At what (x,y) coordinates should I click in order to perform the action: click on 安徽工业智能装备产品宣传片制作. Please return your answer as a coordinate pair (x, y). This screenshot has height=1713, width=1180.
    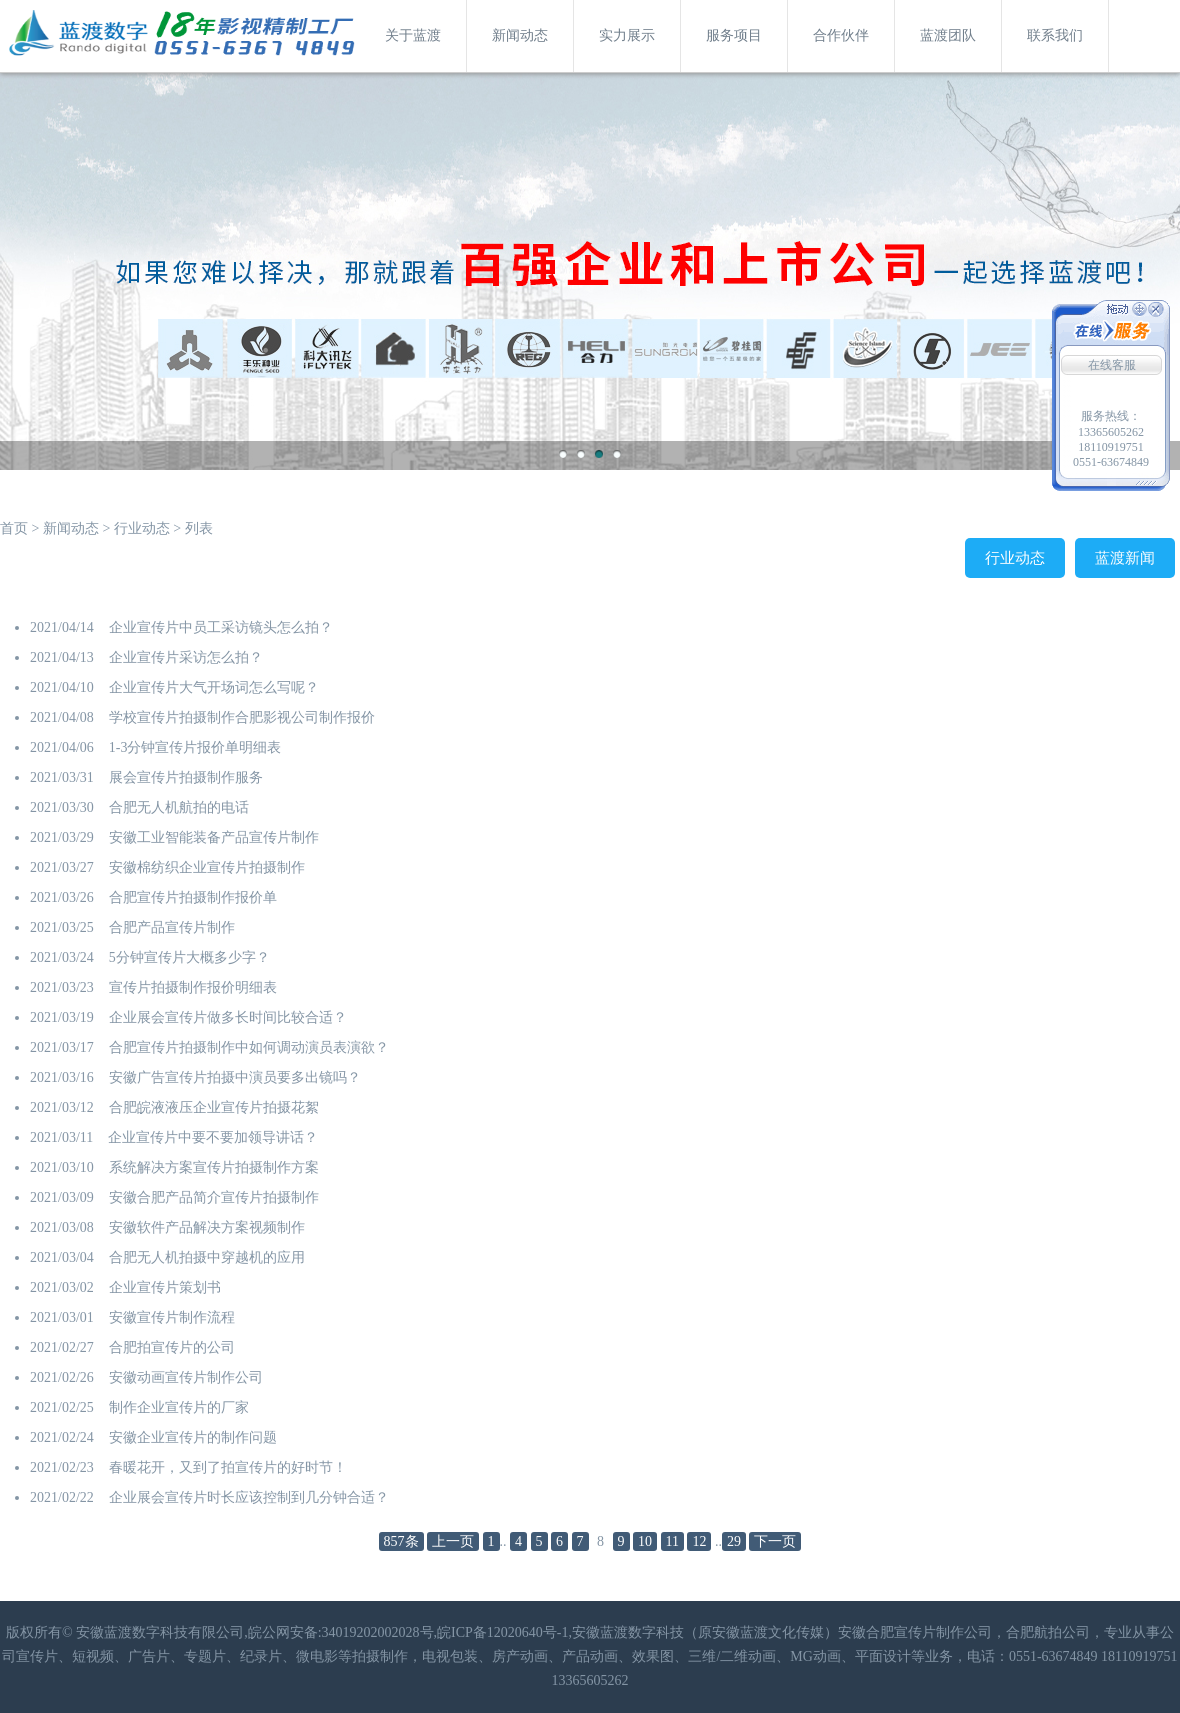
    Looking at the image, I should click on (214, 837).